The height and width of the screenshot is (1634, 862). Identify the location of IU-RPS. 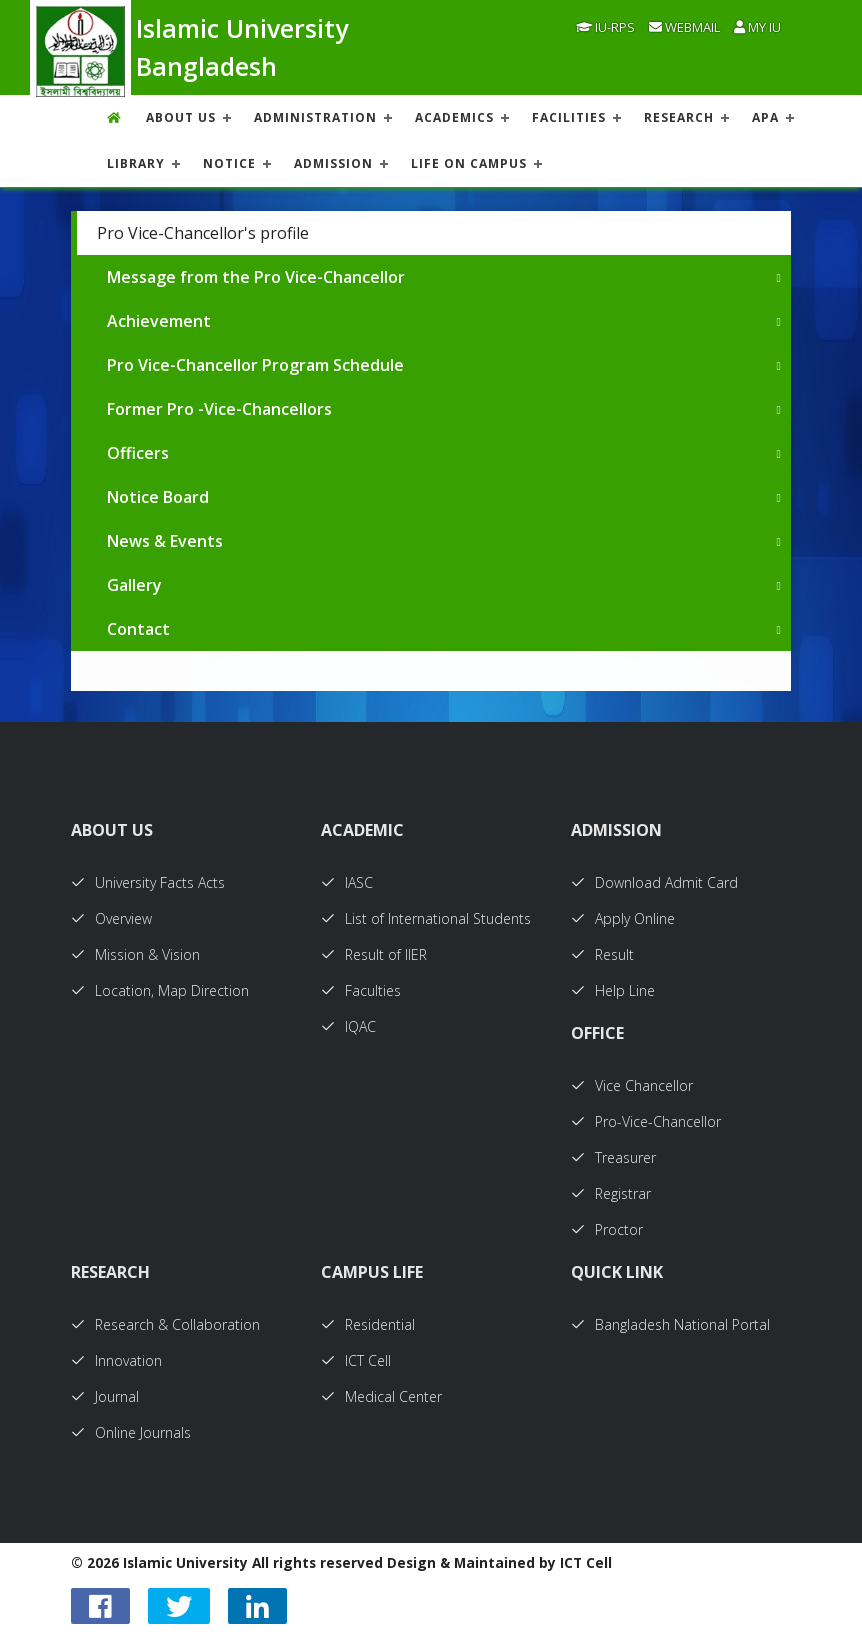
(605, 27).